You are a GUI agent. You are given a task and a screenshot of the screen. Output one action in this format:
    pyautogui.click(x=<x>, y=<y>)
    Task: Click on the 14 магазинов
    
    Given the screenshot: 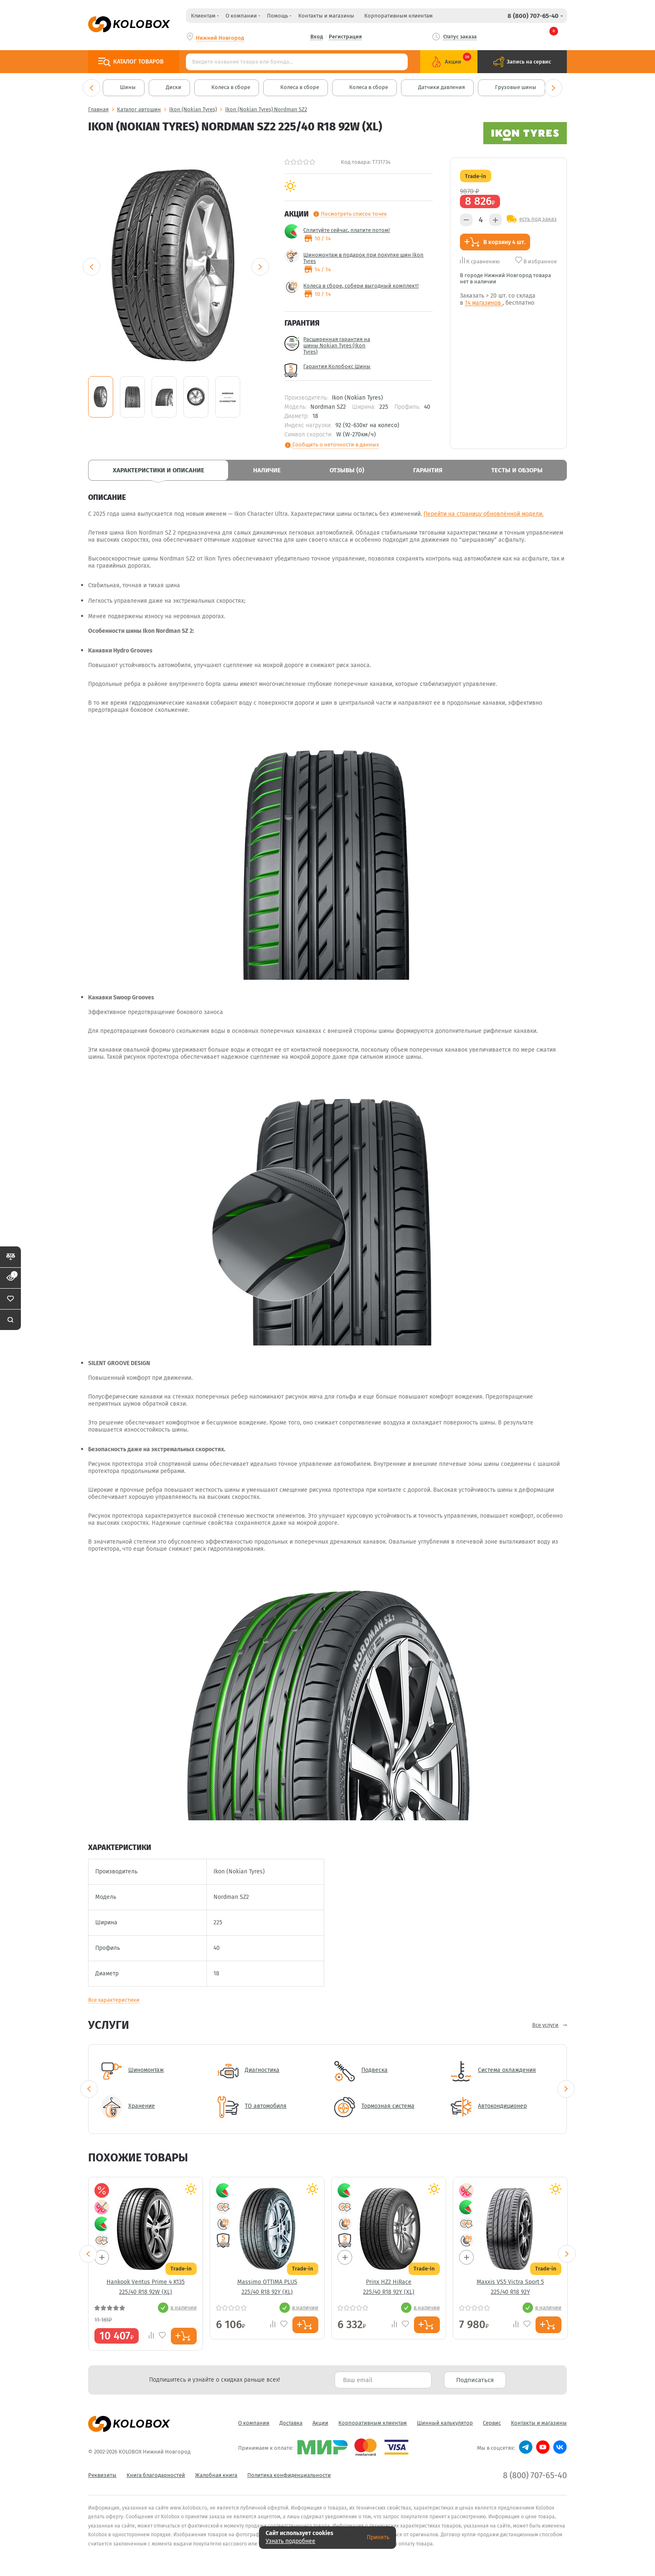 What is the action you would take?
    pyautogui.click(x=484, y=302)
    